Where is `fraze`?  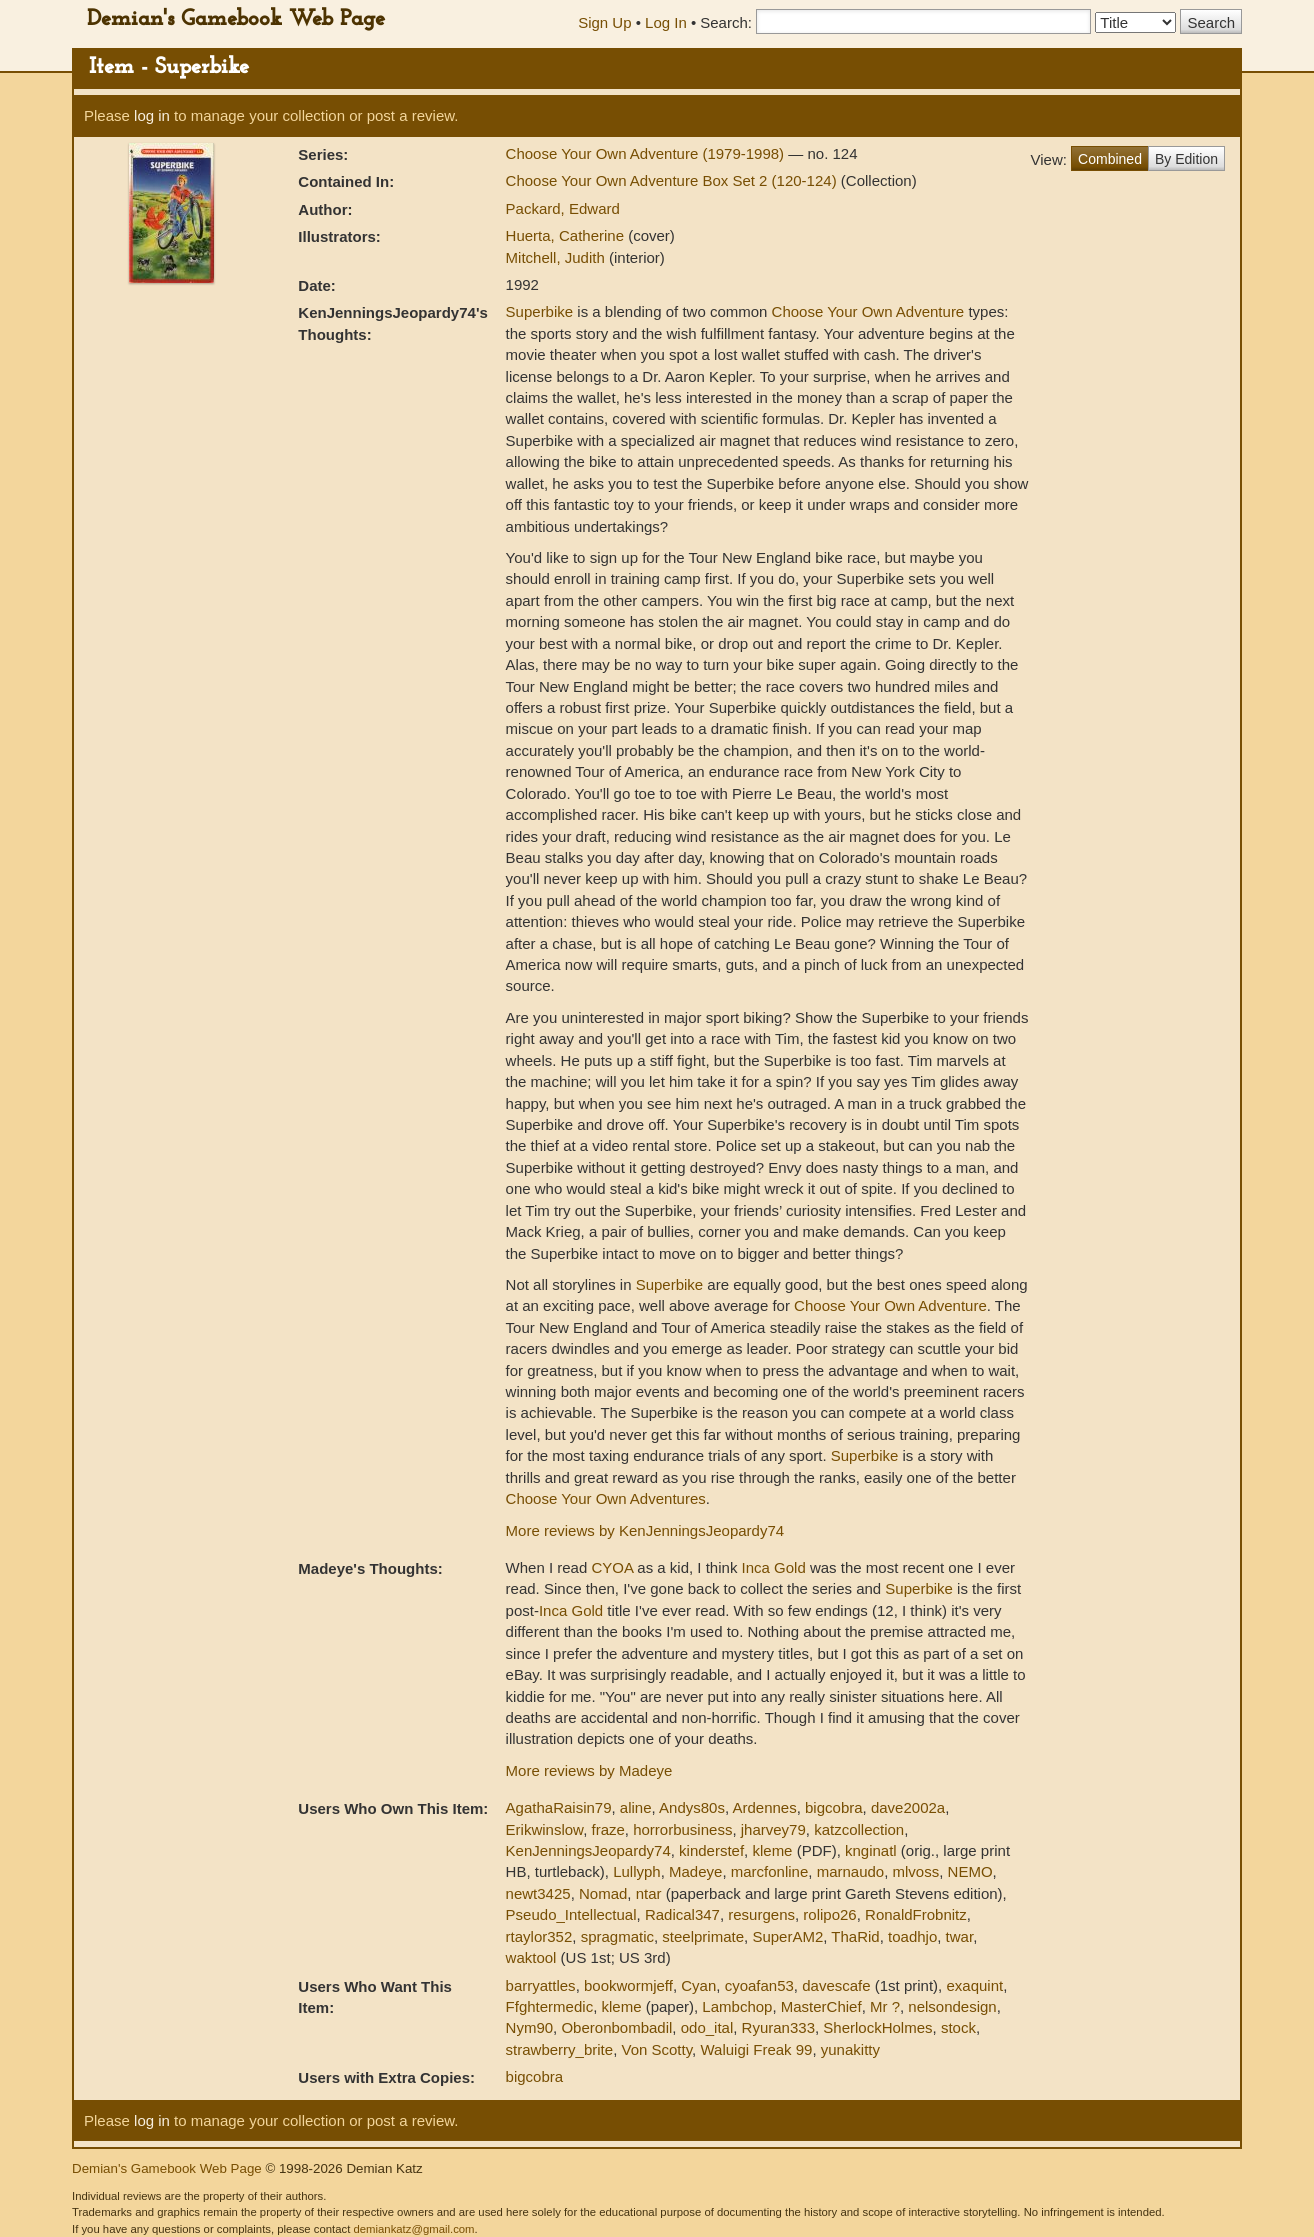
fraze is located at coordinates (607, 1829).